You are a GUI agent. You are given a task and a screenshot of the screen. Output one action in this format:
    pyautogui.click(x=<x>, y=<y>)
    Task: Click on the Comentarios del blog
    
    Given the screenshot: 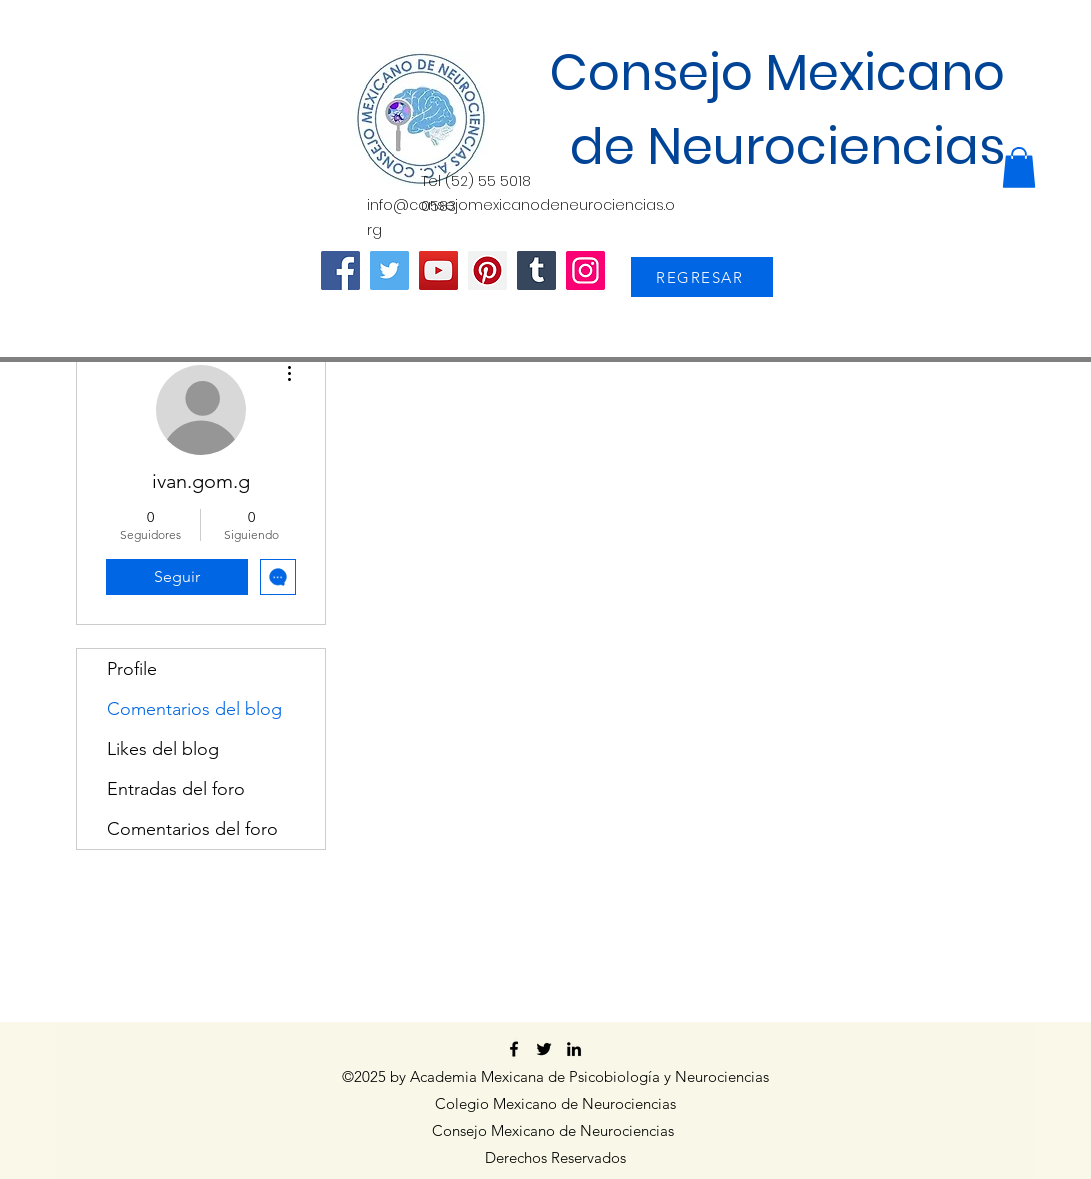 What is the action you would take?
    pyautogui.click(x=194, y=709)
    